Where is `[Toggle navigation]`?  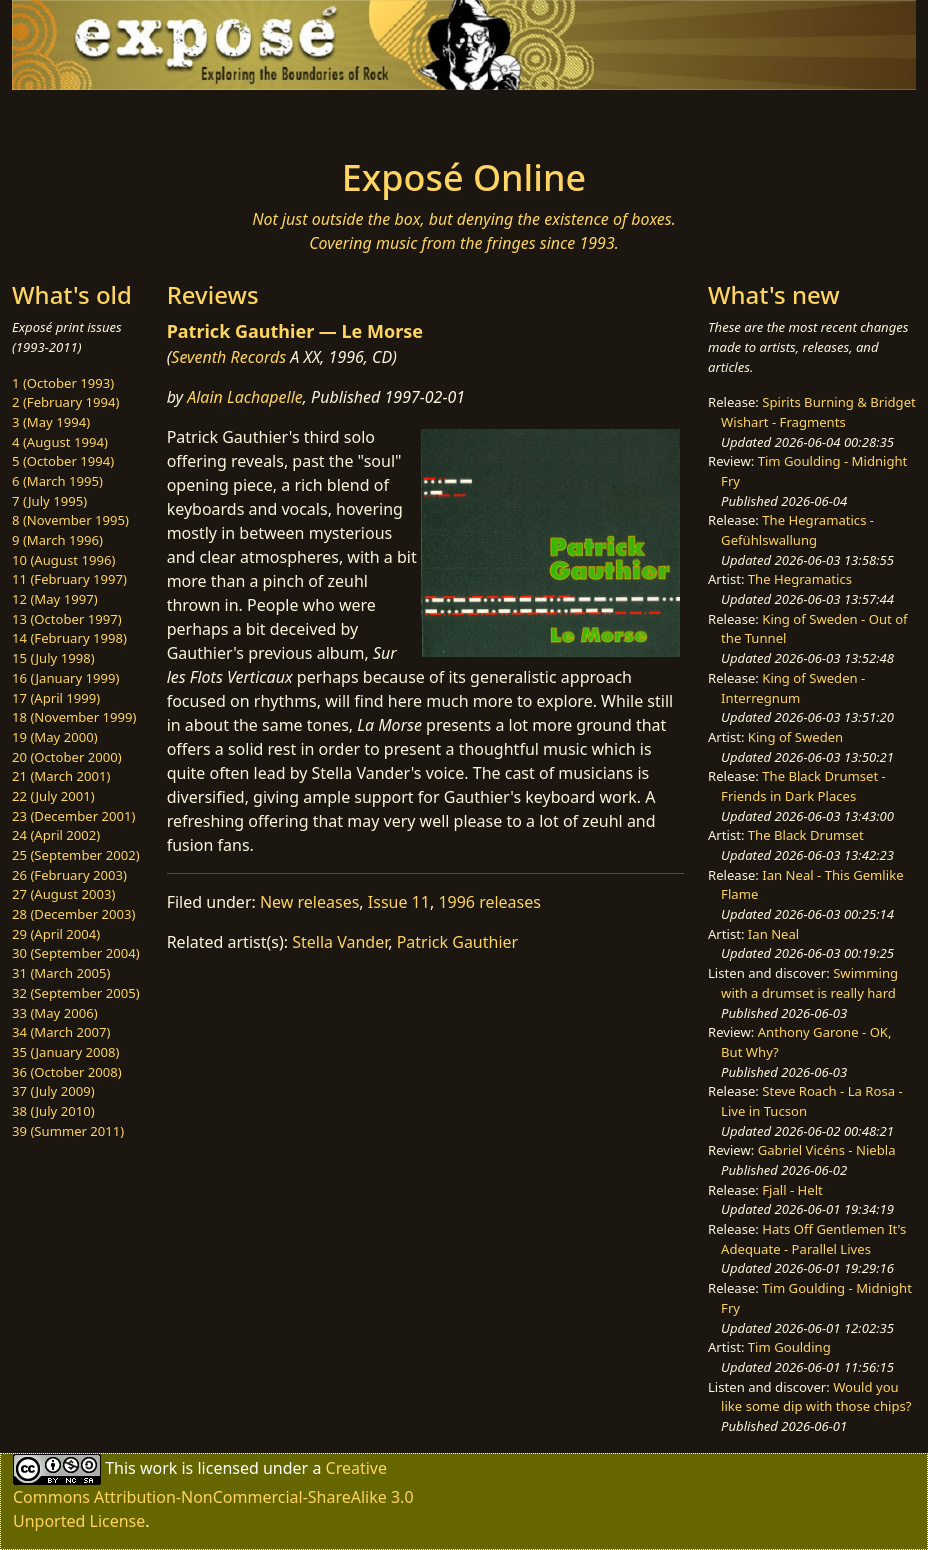 [Toggle navigation] is located at coordinates (156, 118).